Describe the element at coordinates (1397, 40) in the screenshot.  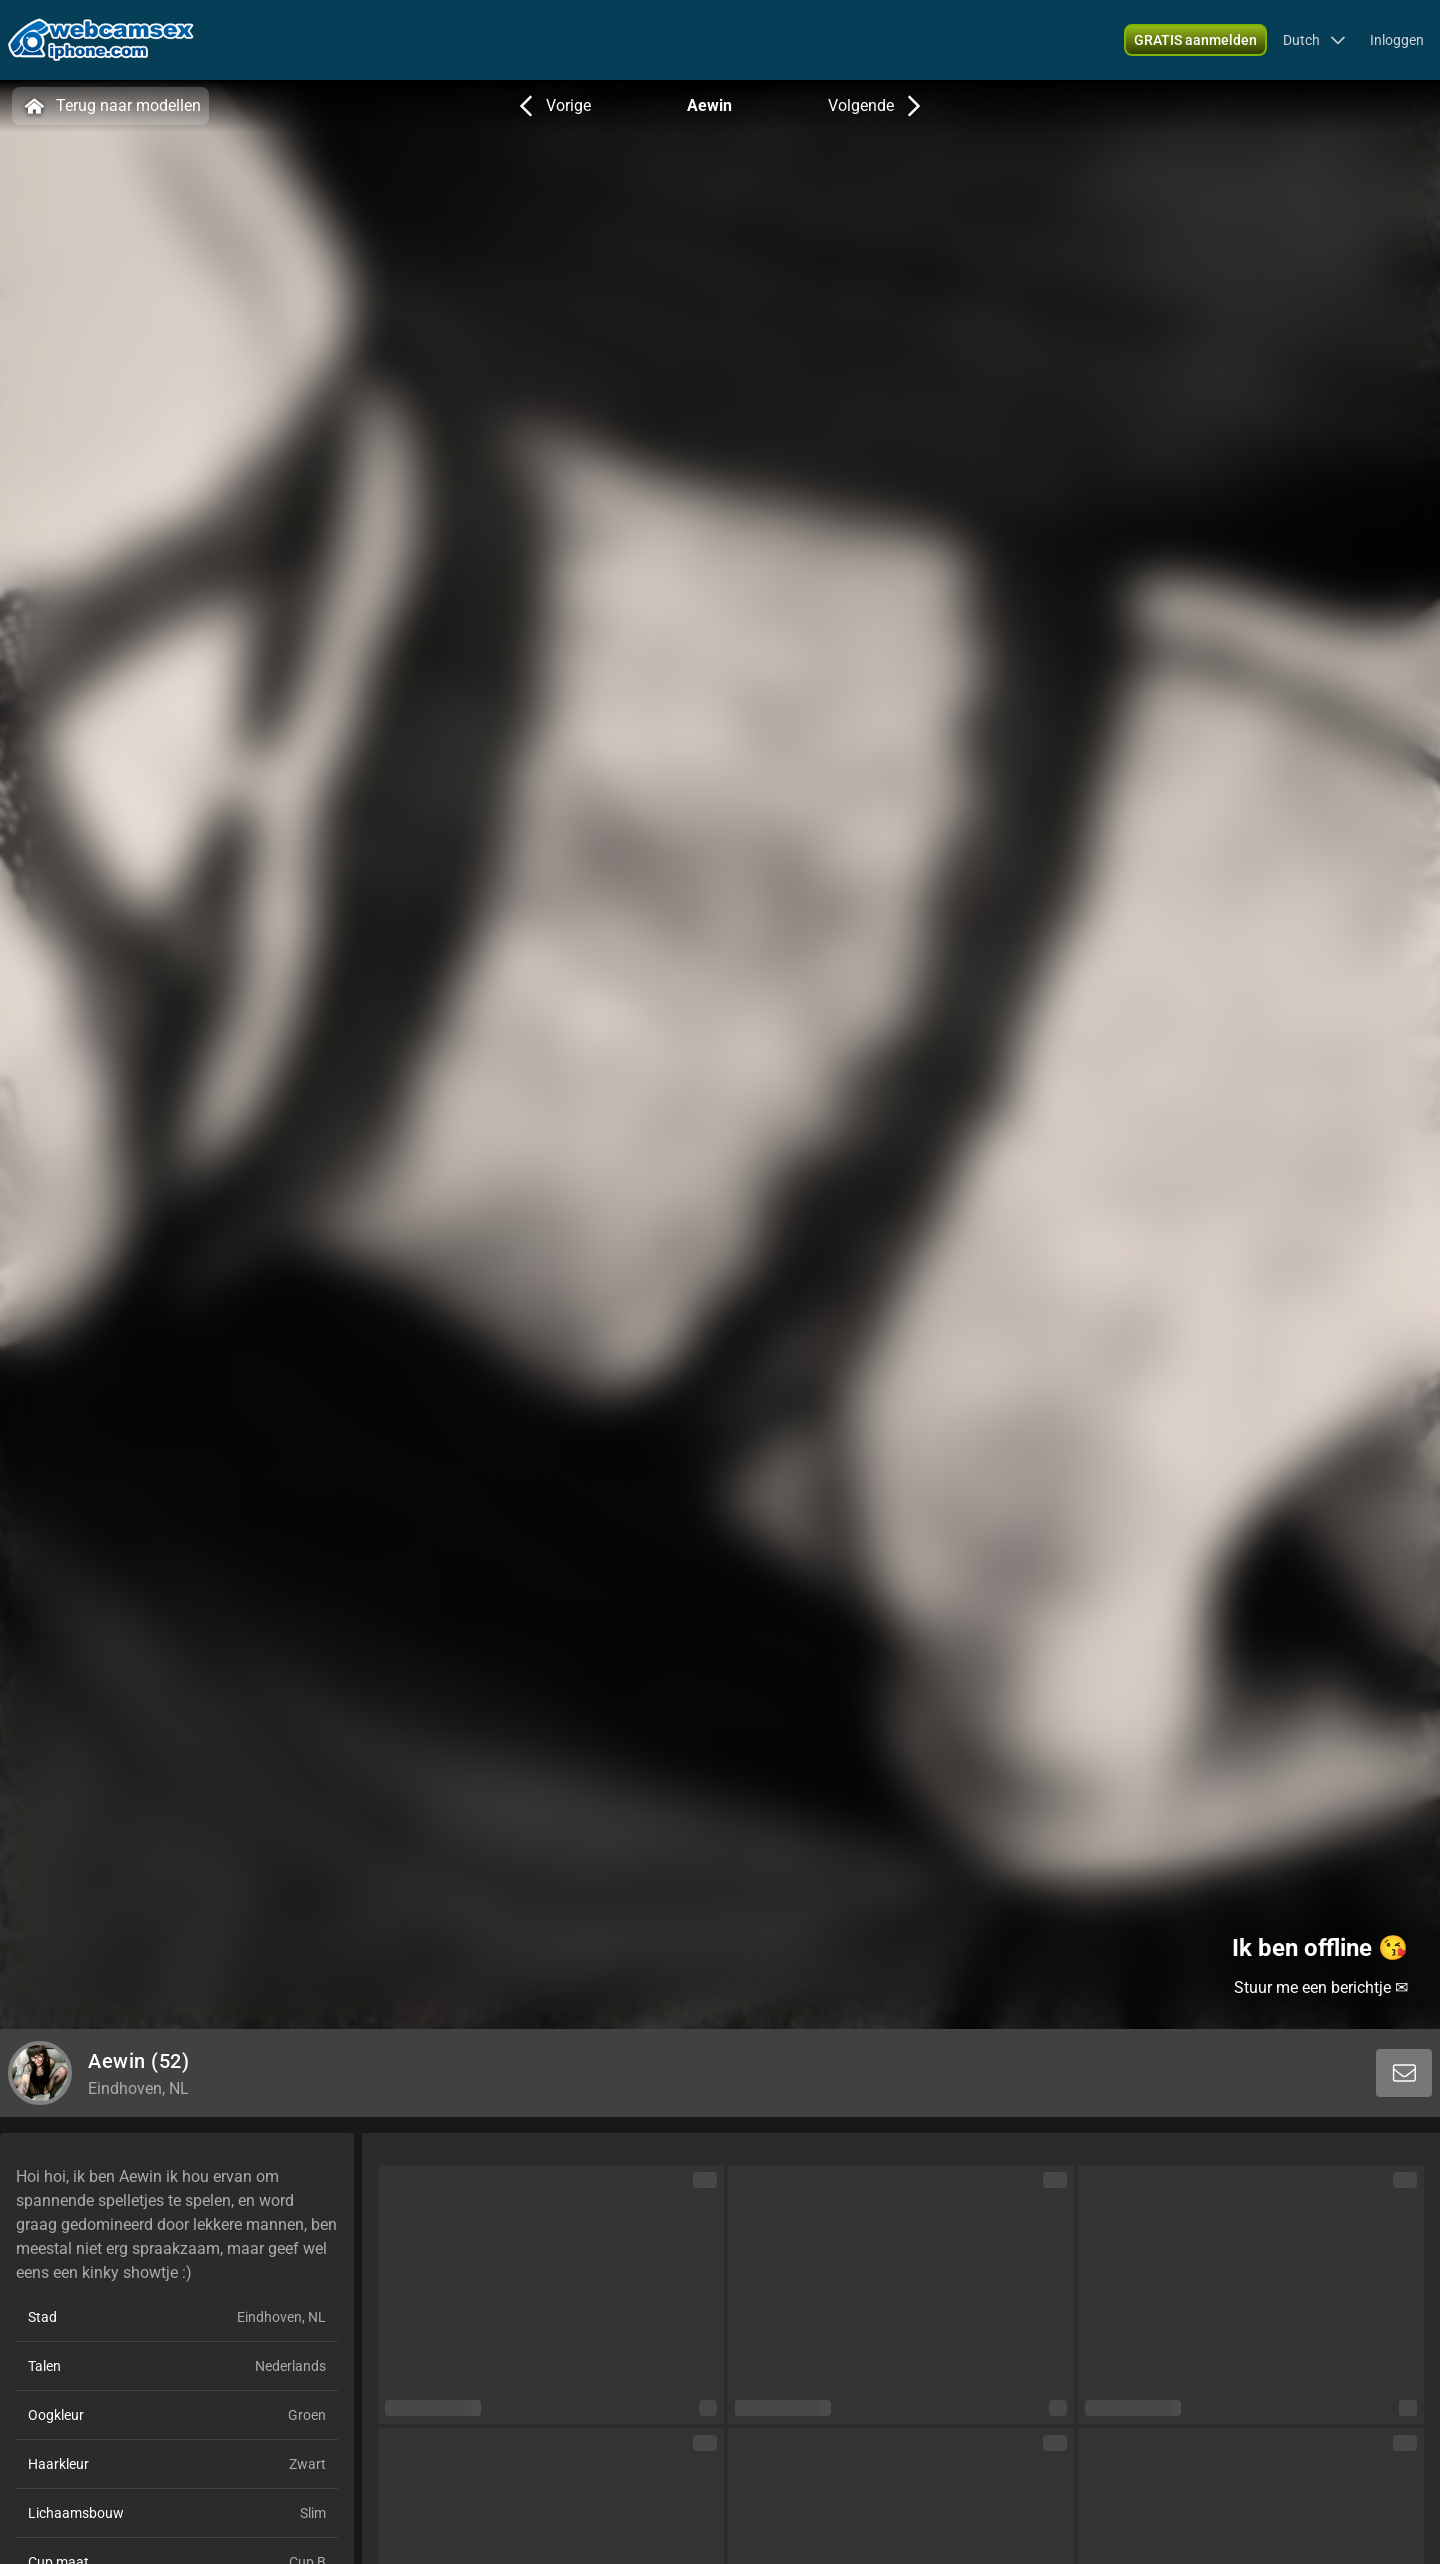
I see `Inloggen` at that location.